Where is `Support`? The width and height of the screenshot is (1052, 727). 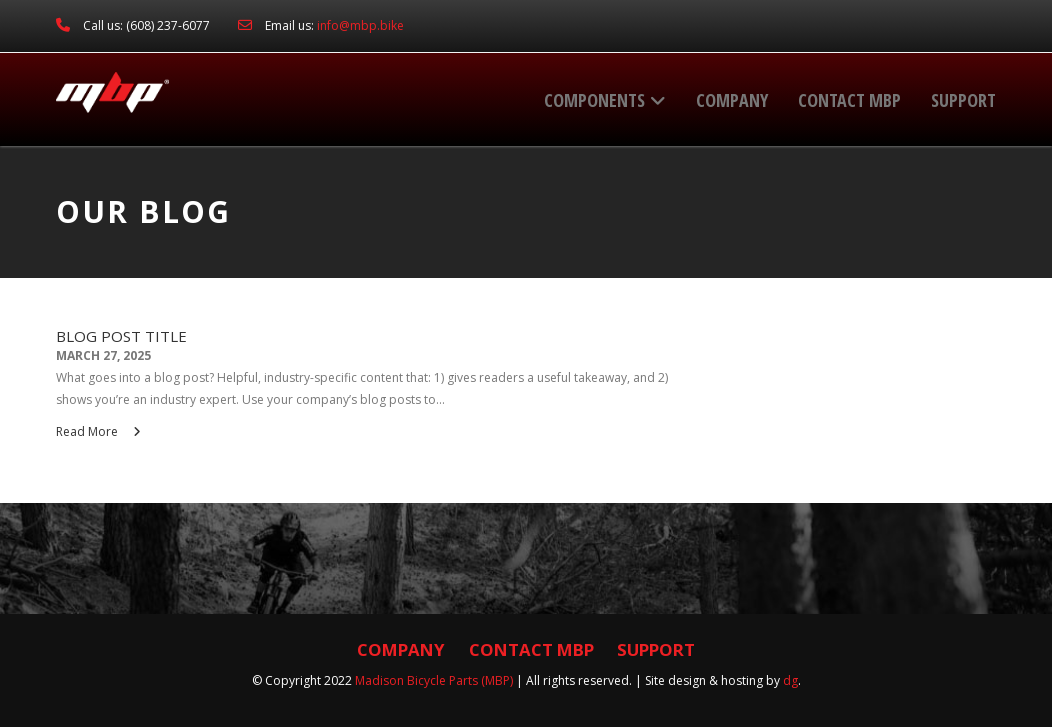
Support is located at coordinates (963, 100).